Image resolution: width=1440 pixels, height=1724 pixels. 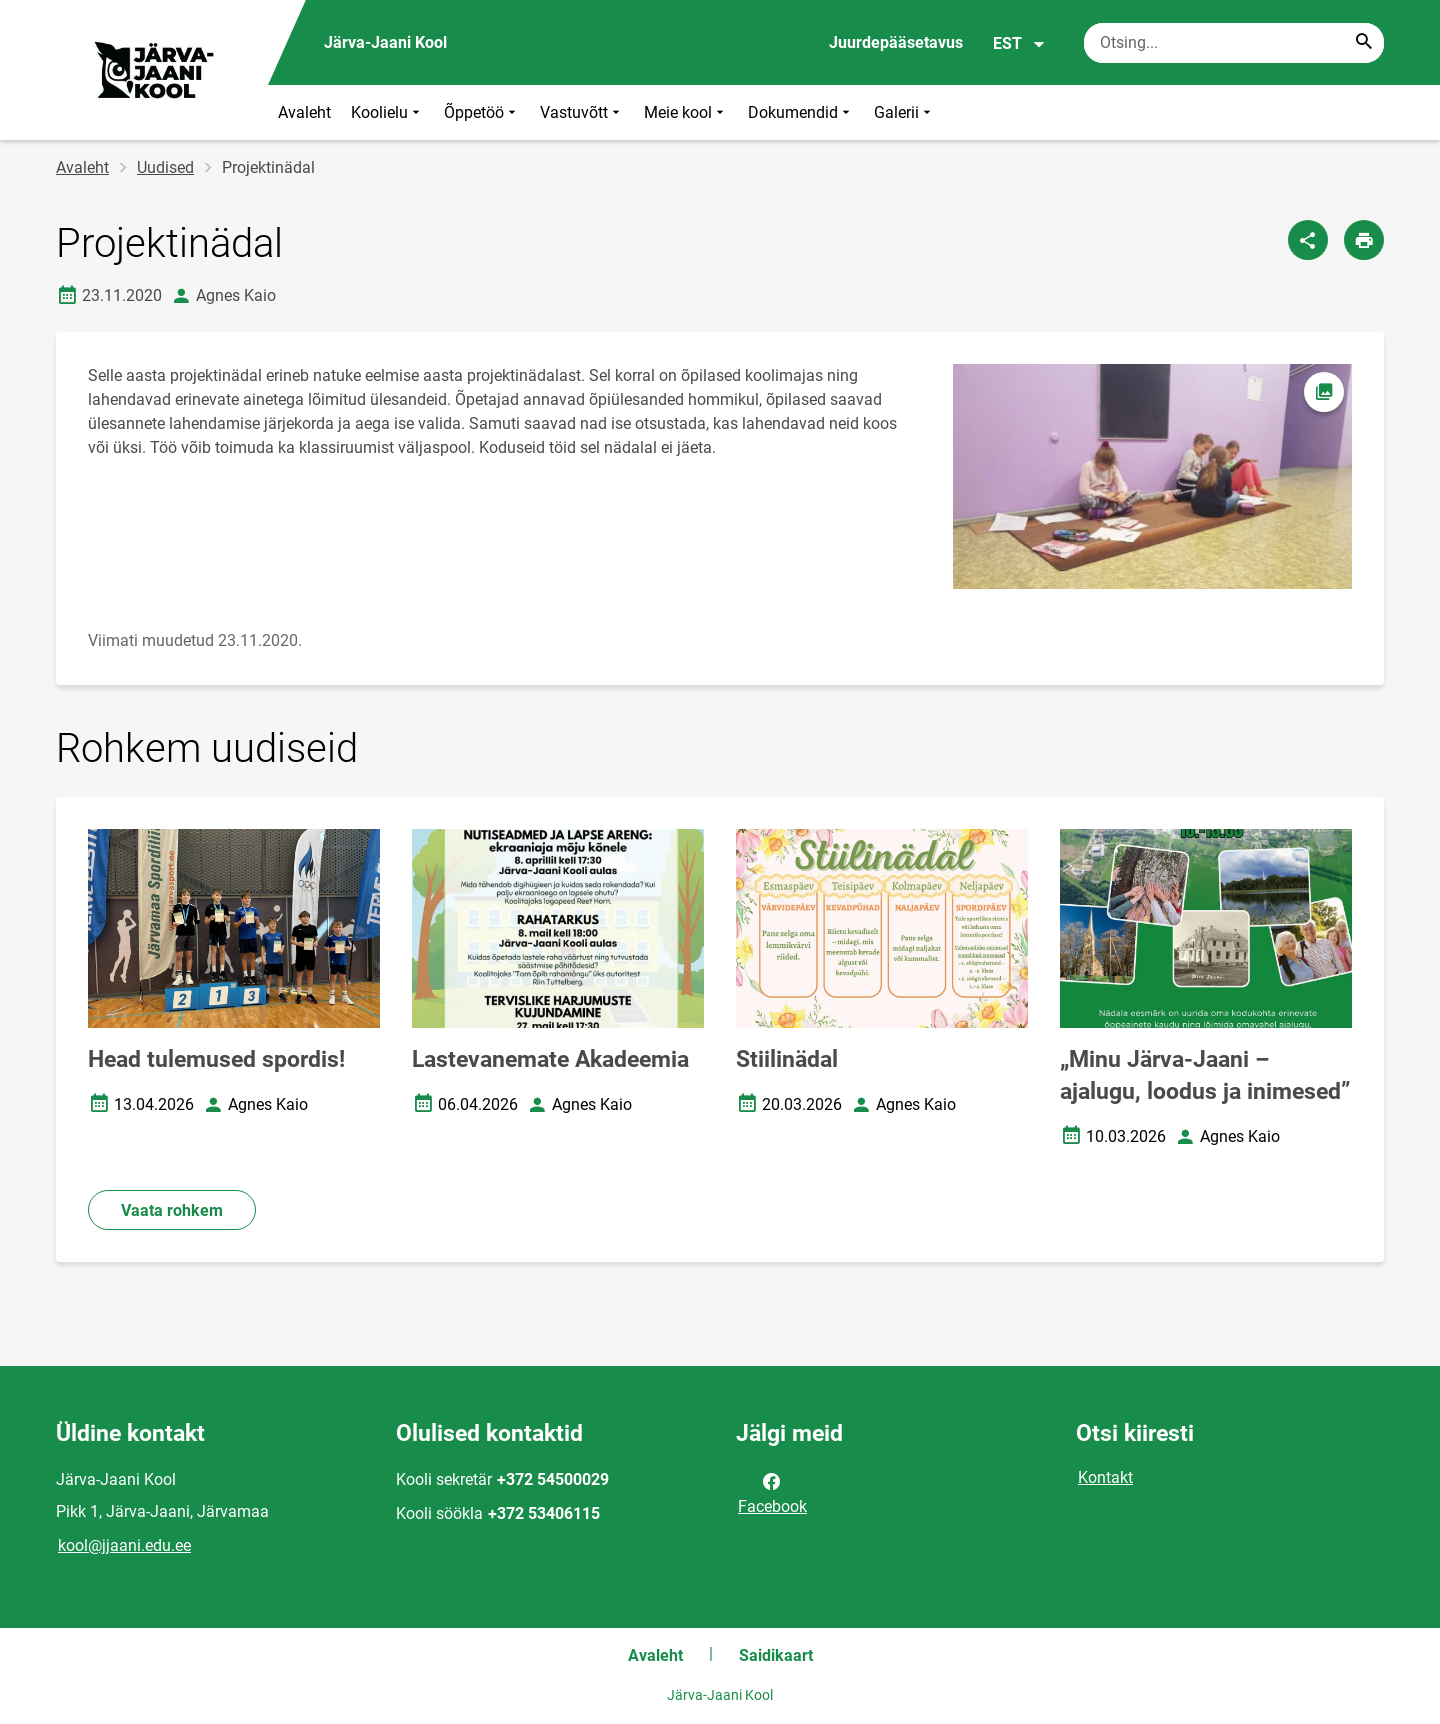 What do you see at coordinates (387, 112) in the screenshot?
I see `Koolielu` at bounding box center [387, 112].